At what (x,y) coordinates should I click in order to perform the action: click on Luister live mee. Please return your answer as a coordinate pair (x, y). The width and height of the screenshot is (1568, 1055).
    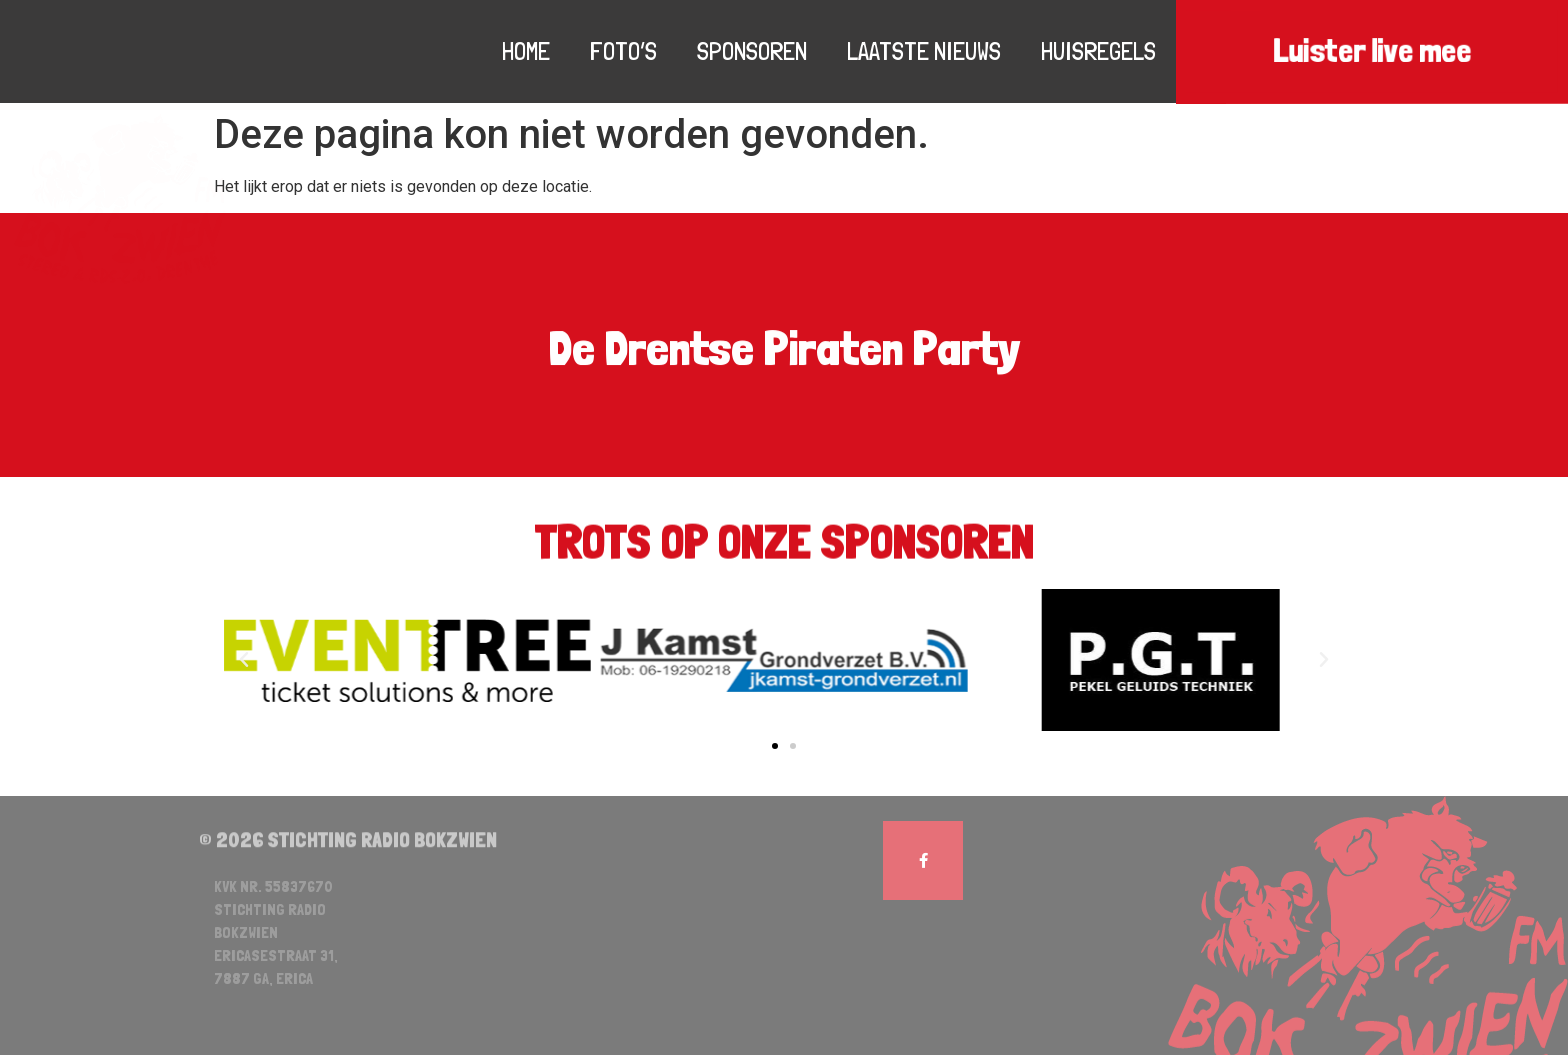
    Looking at the image, I should click on (1372, 51).